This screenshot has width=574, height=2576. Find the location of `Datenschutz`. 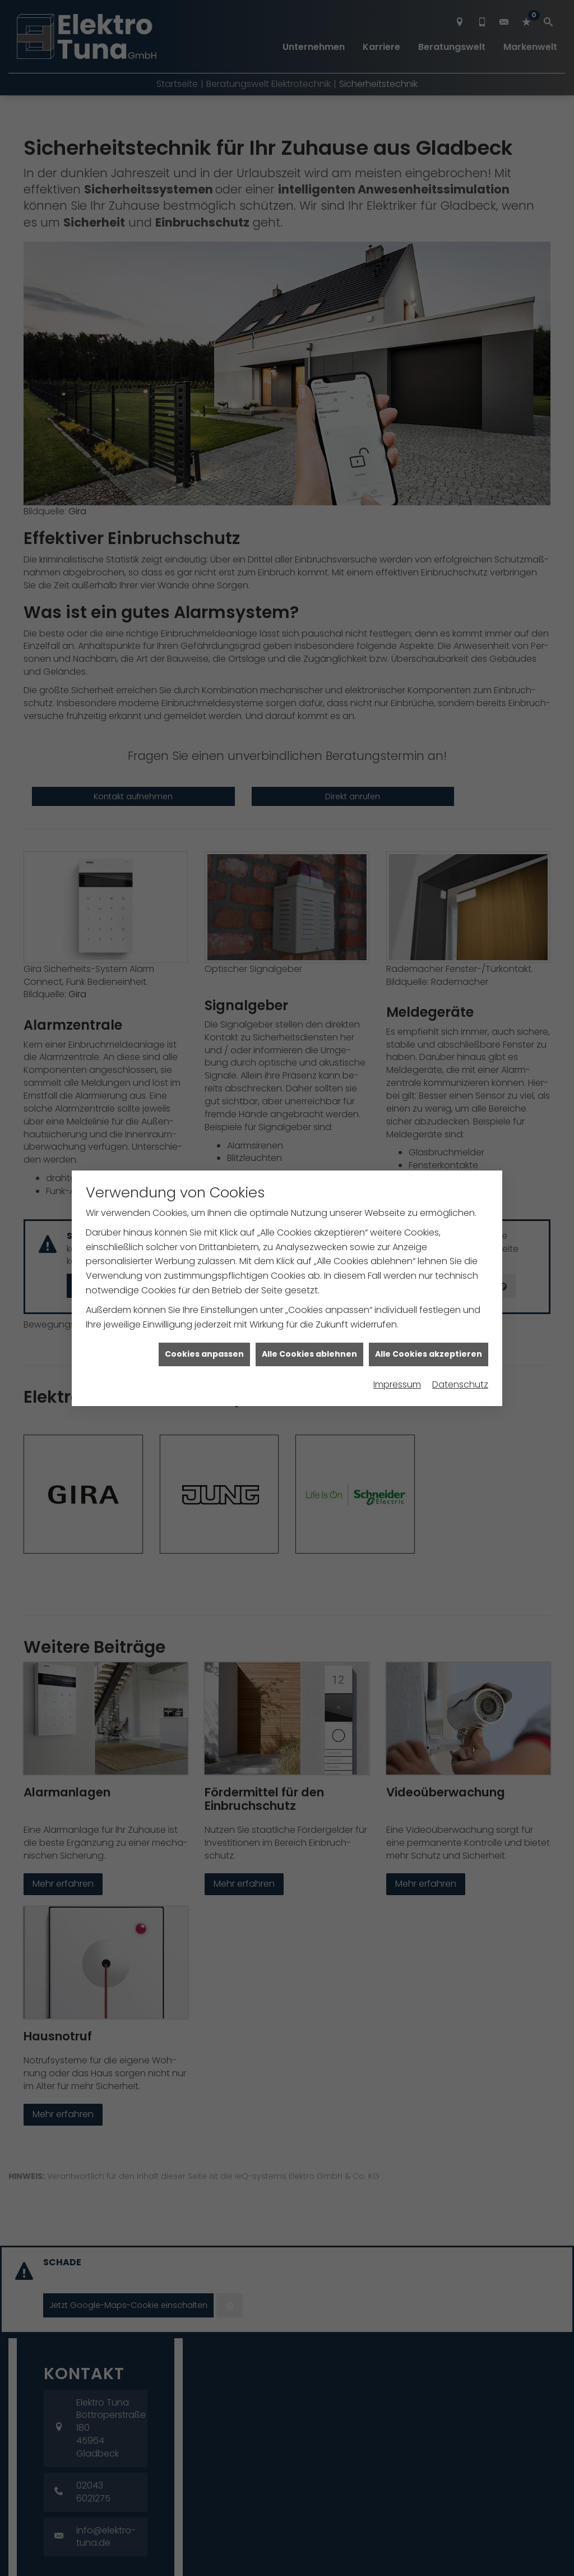

Datenschutz is located at coordinates (460, 1355).